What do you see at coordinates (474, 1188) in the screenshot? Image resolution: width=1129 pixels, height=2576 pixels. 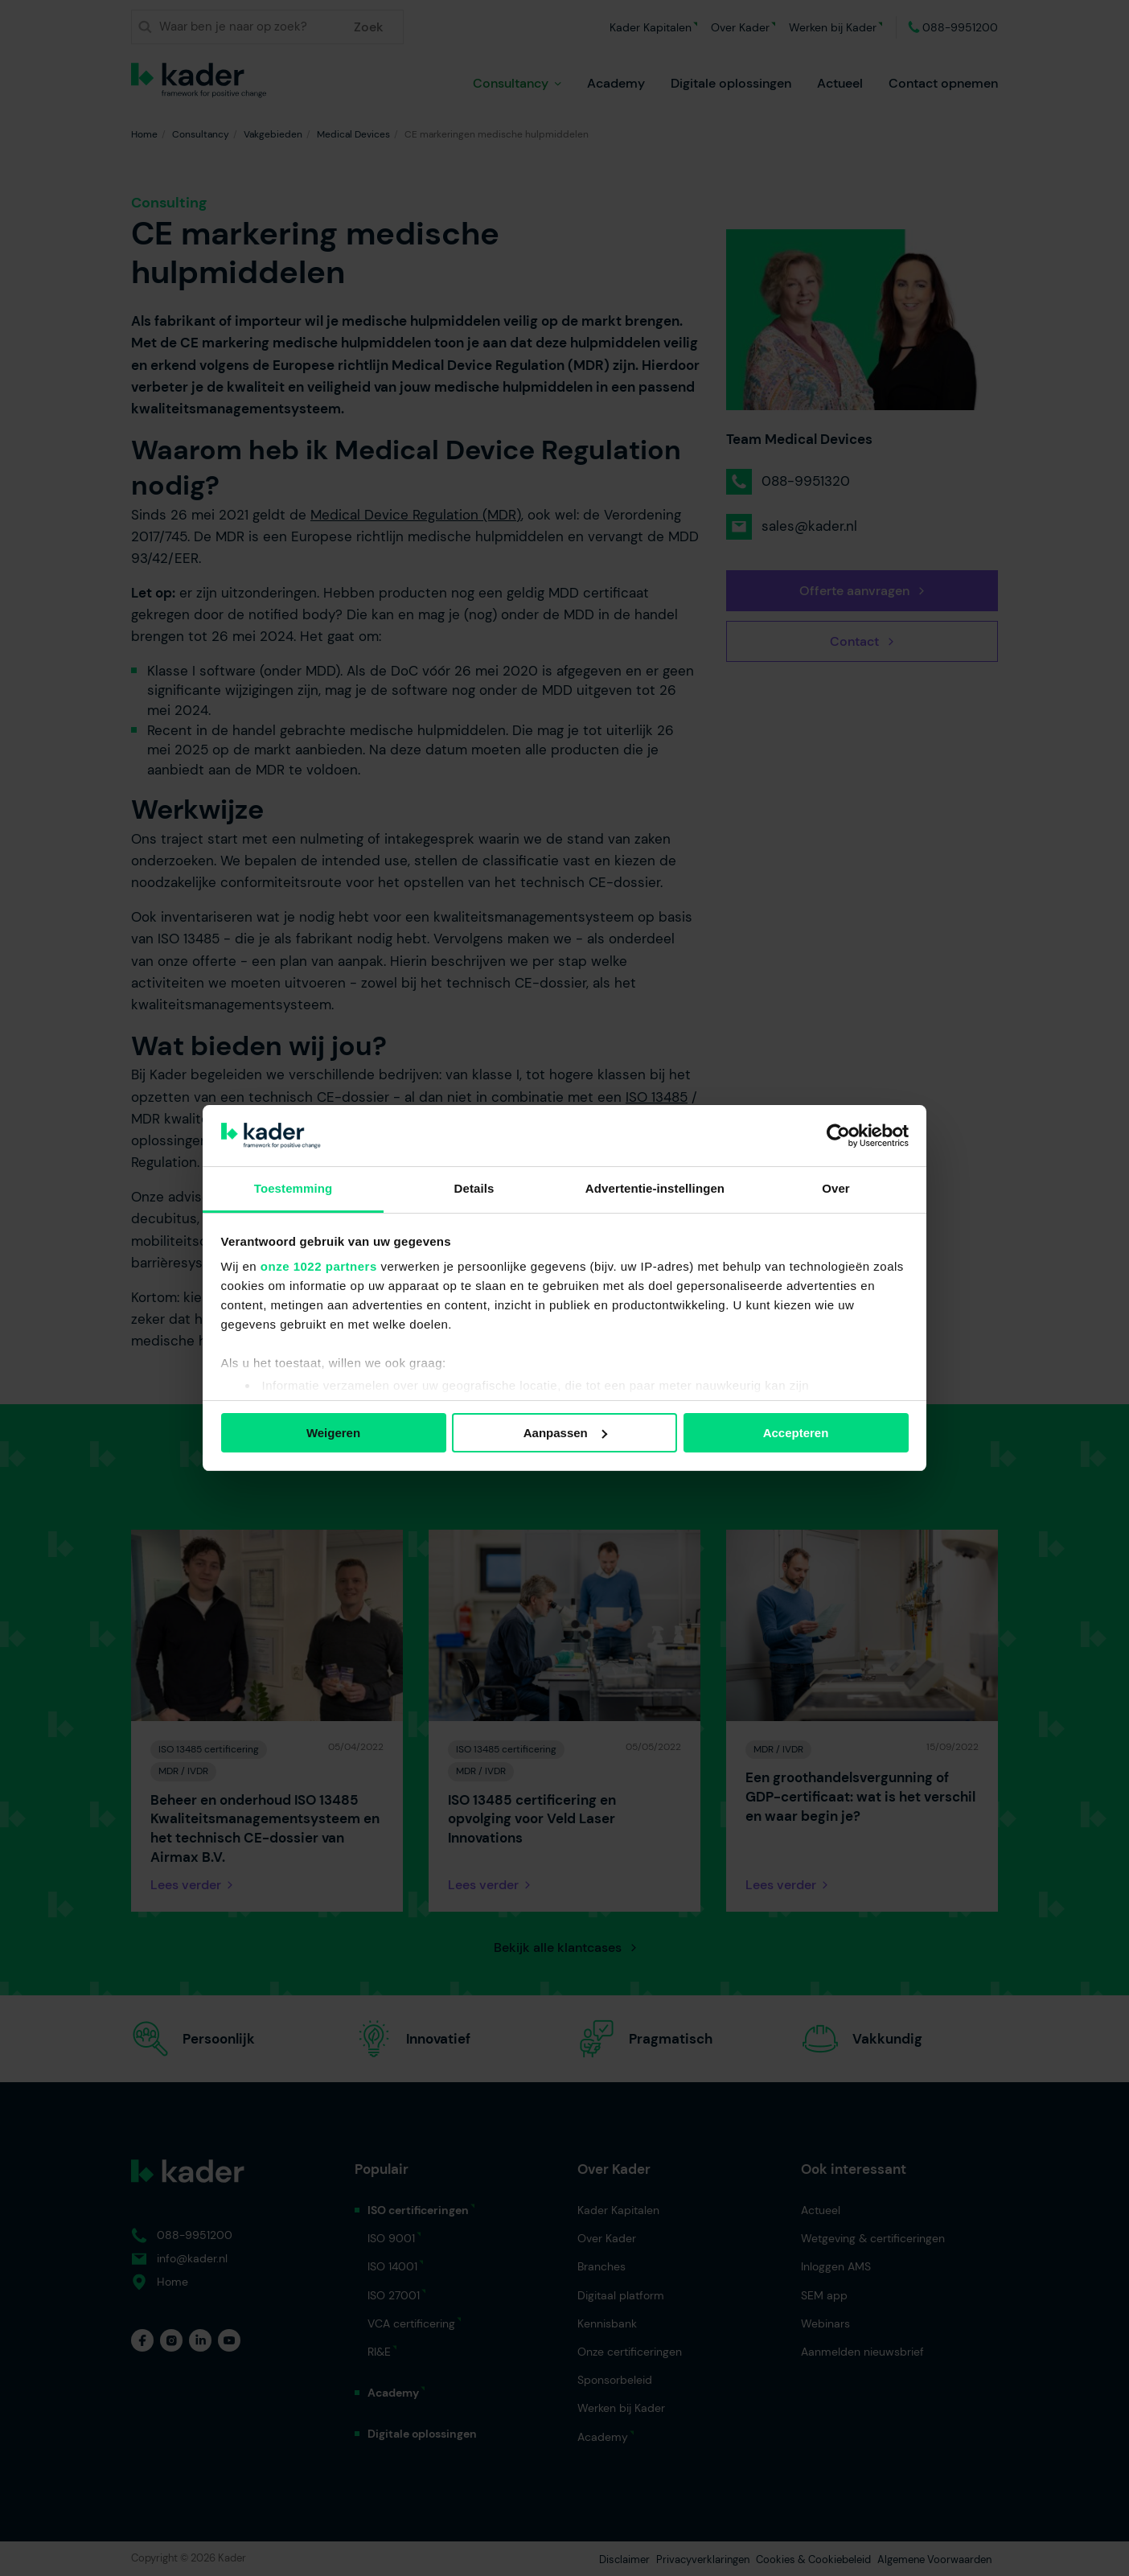 I see `Details [tab]` at bounding box center [474, 1188].